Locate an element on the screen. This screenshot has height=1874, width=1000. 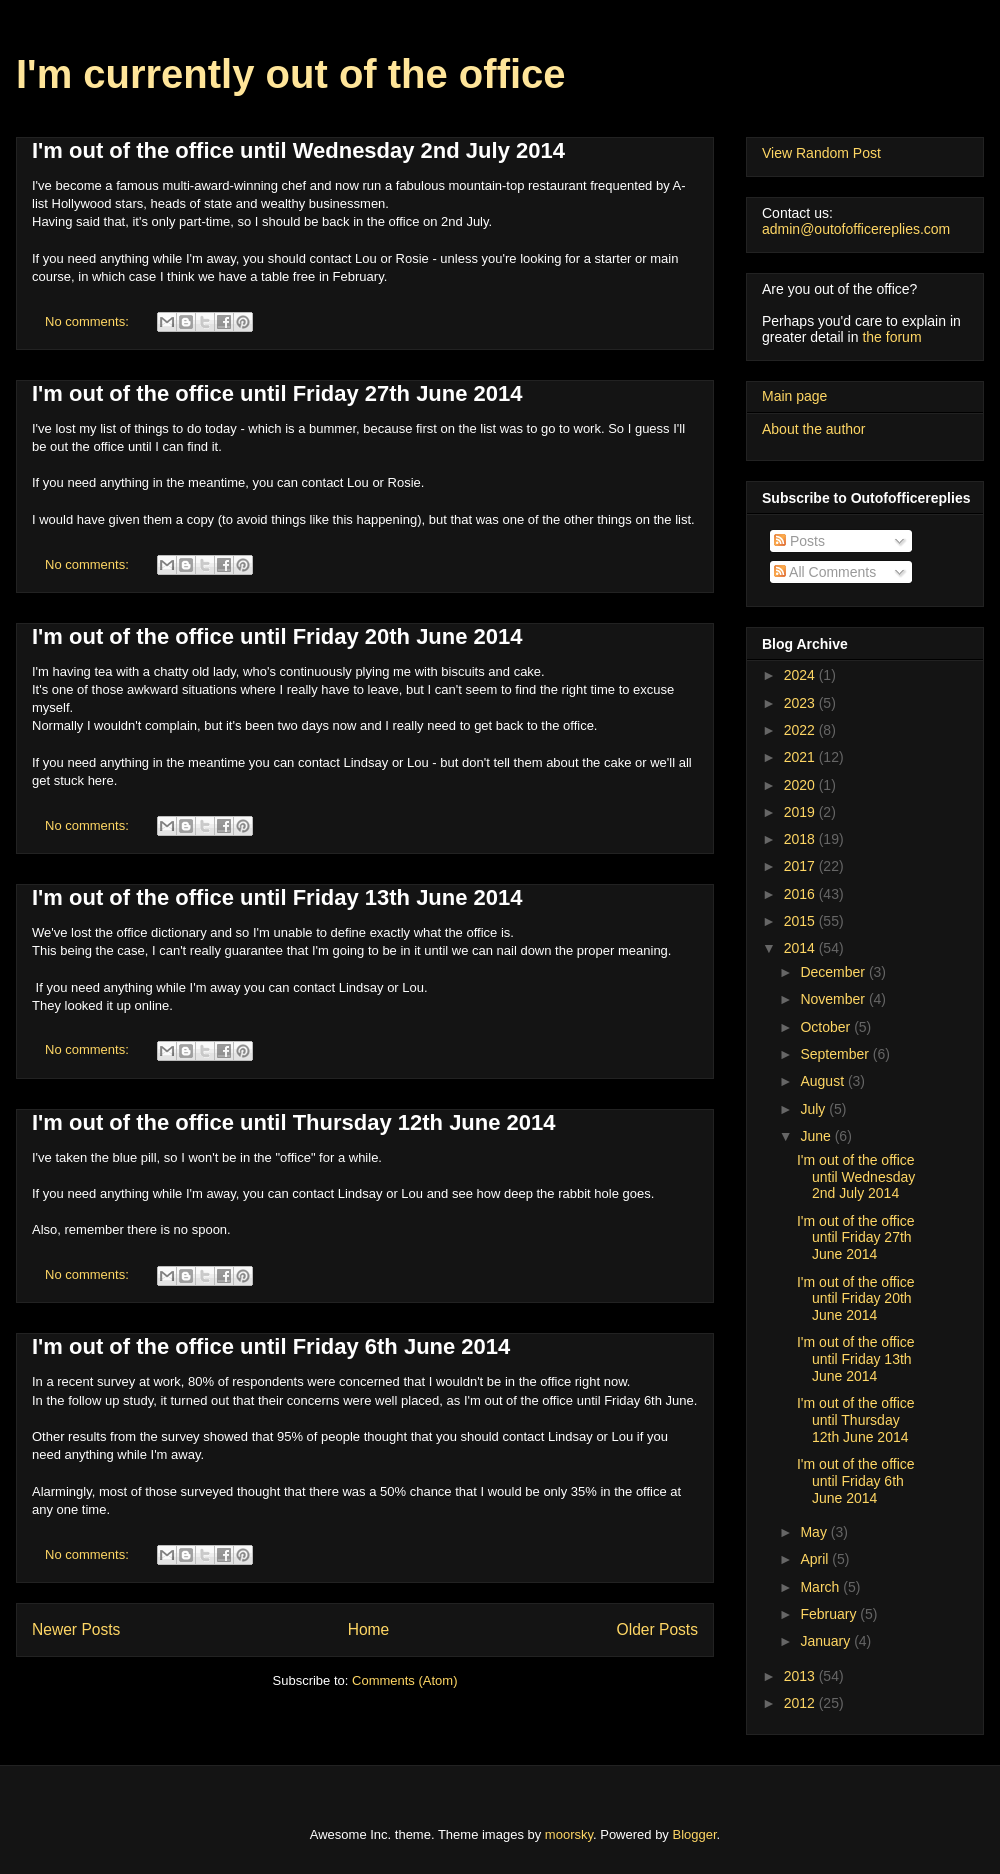
2020 is located at coordinates (801, 785).